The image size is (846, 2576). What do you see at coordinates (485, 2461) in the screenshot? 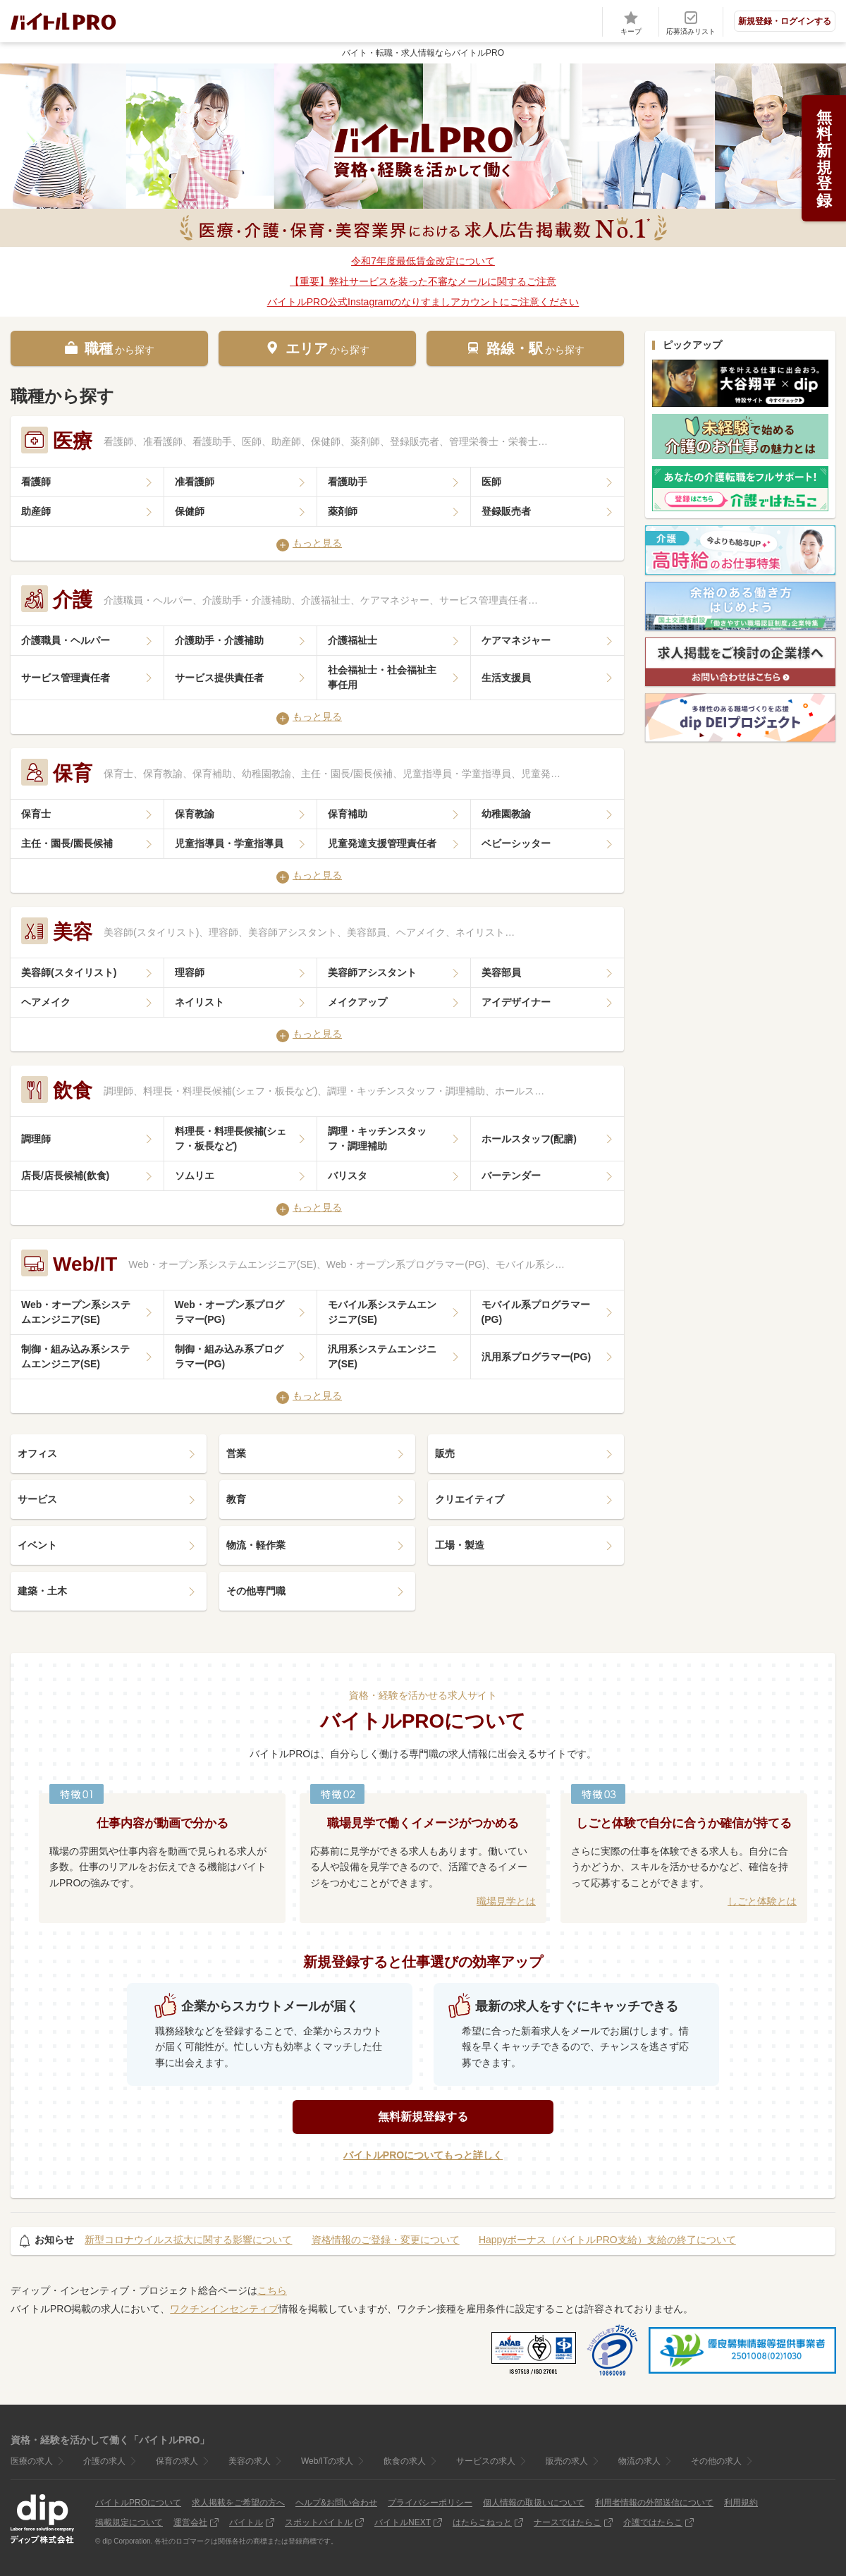
I see `サービスの求人` at bounding box center [485, 2461].